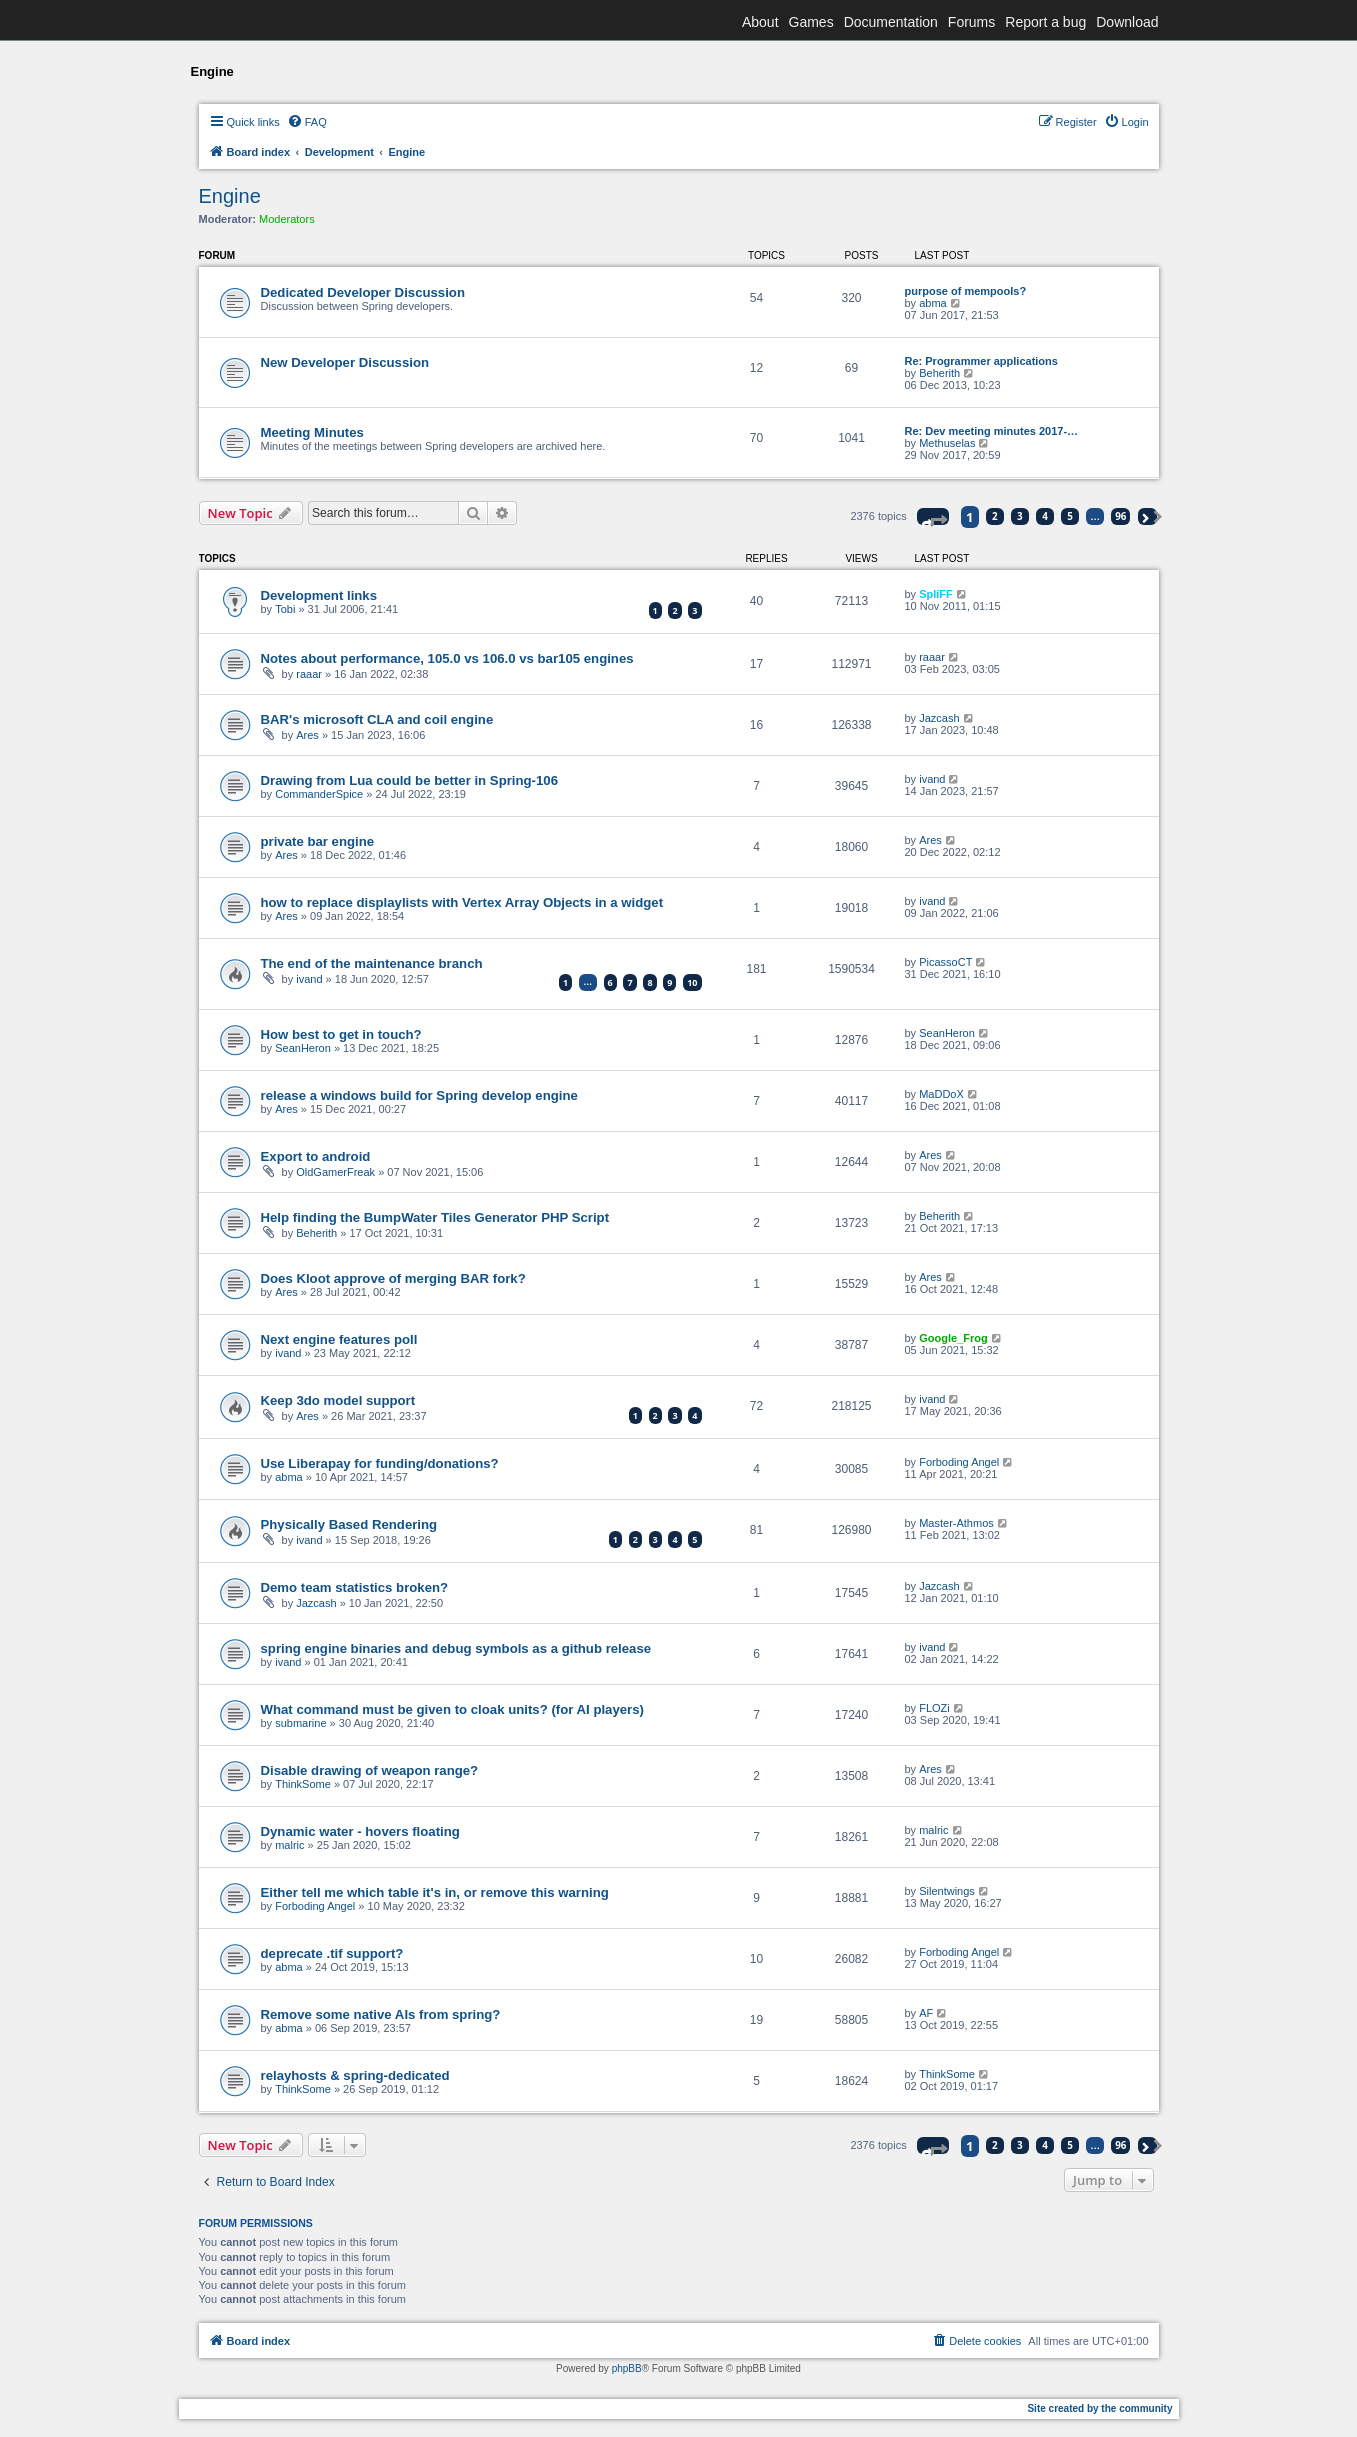 The width and height of the screenshot is (1357, 2437). Describe the element at coordinates (319, 794) in the screenshot. I see `CommanderSpice` at that location.